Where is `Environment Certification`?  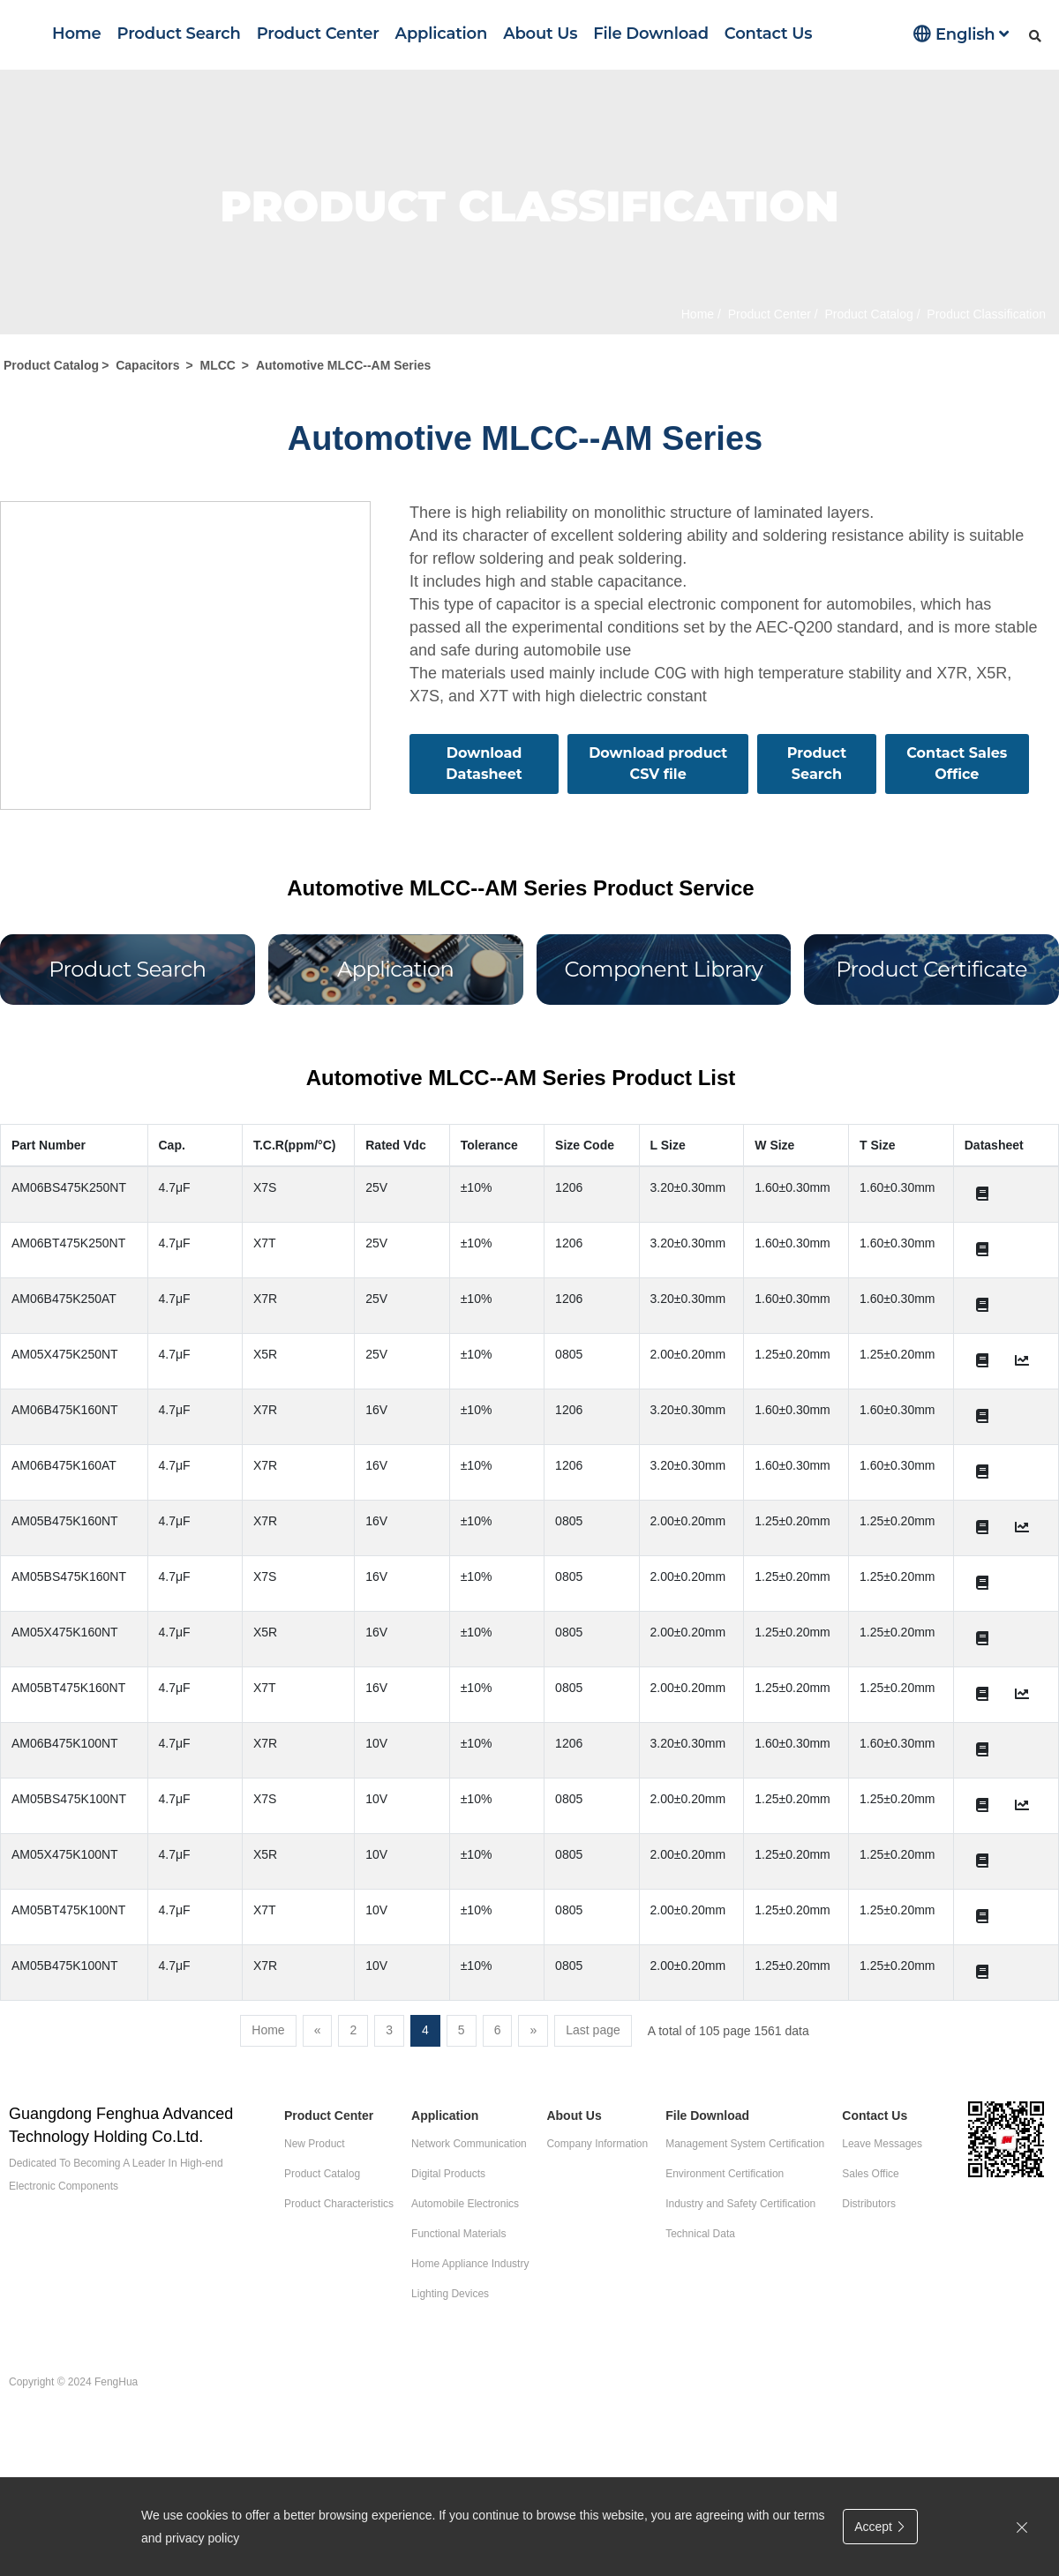
Environment Certification is located at coordinates (724, 2174).